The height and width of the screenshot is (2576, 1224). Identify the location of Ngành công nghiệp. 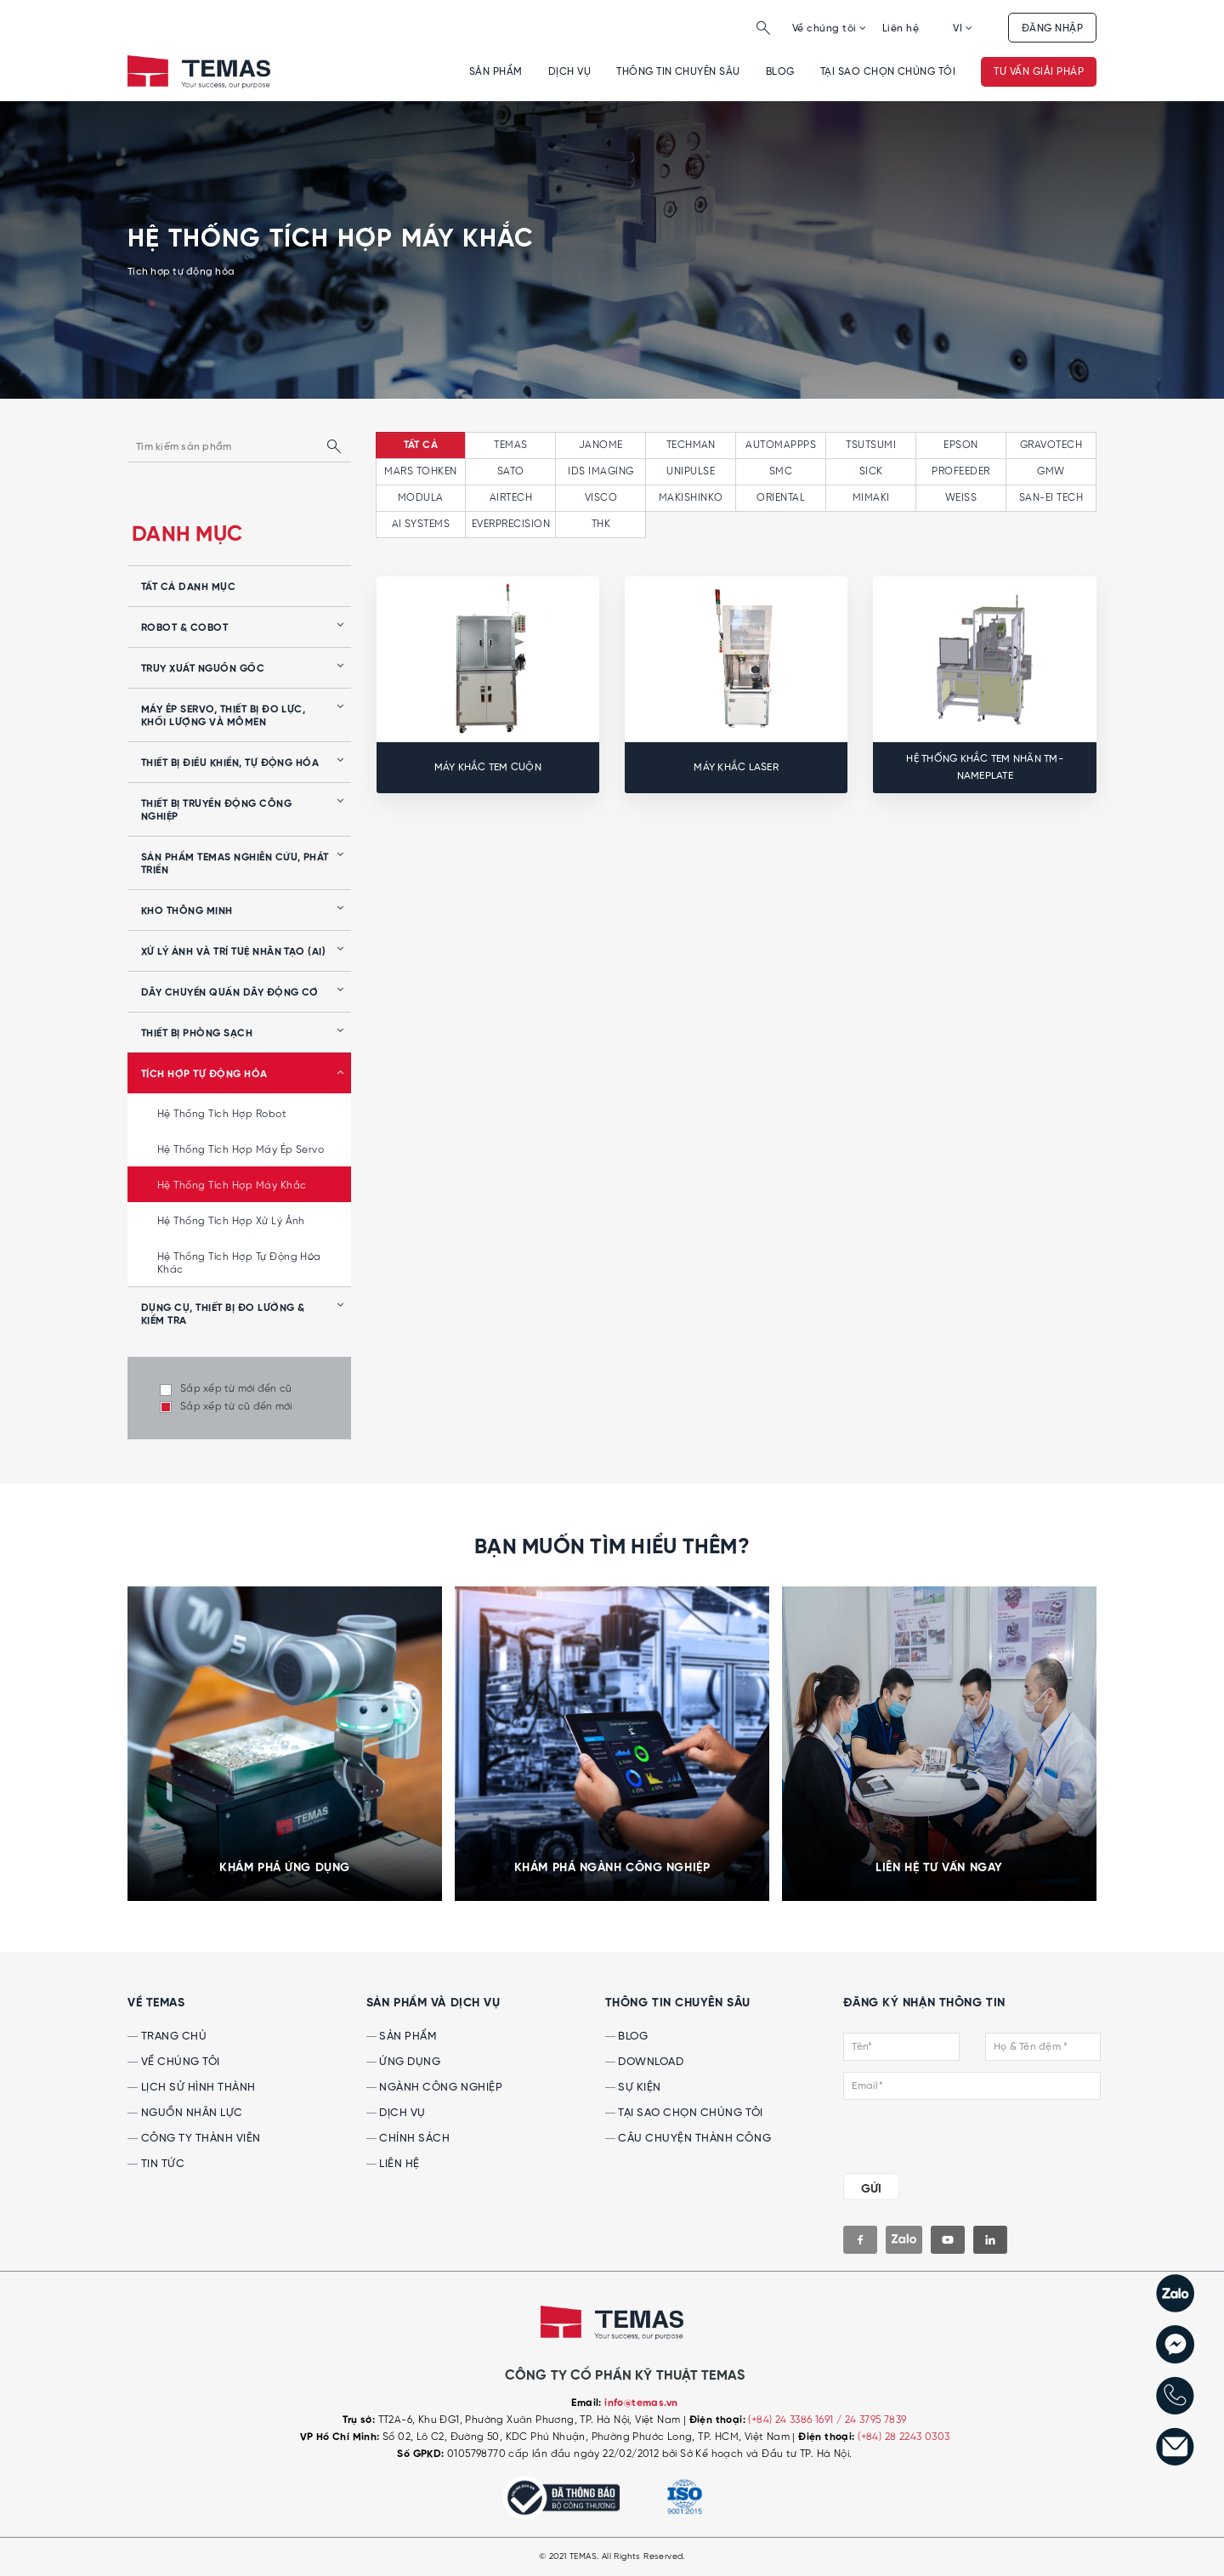
(434, 2087).